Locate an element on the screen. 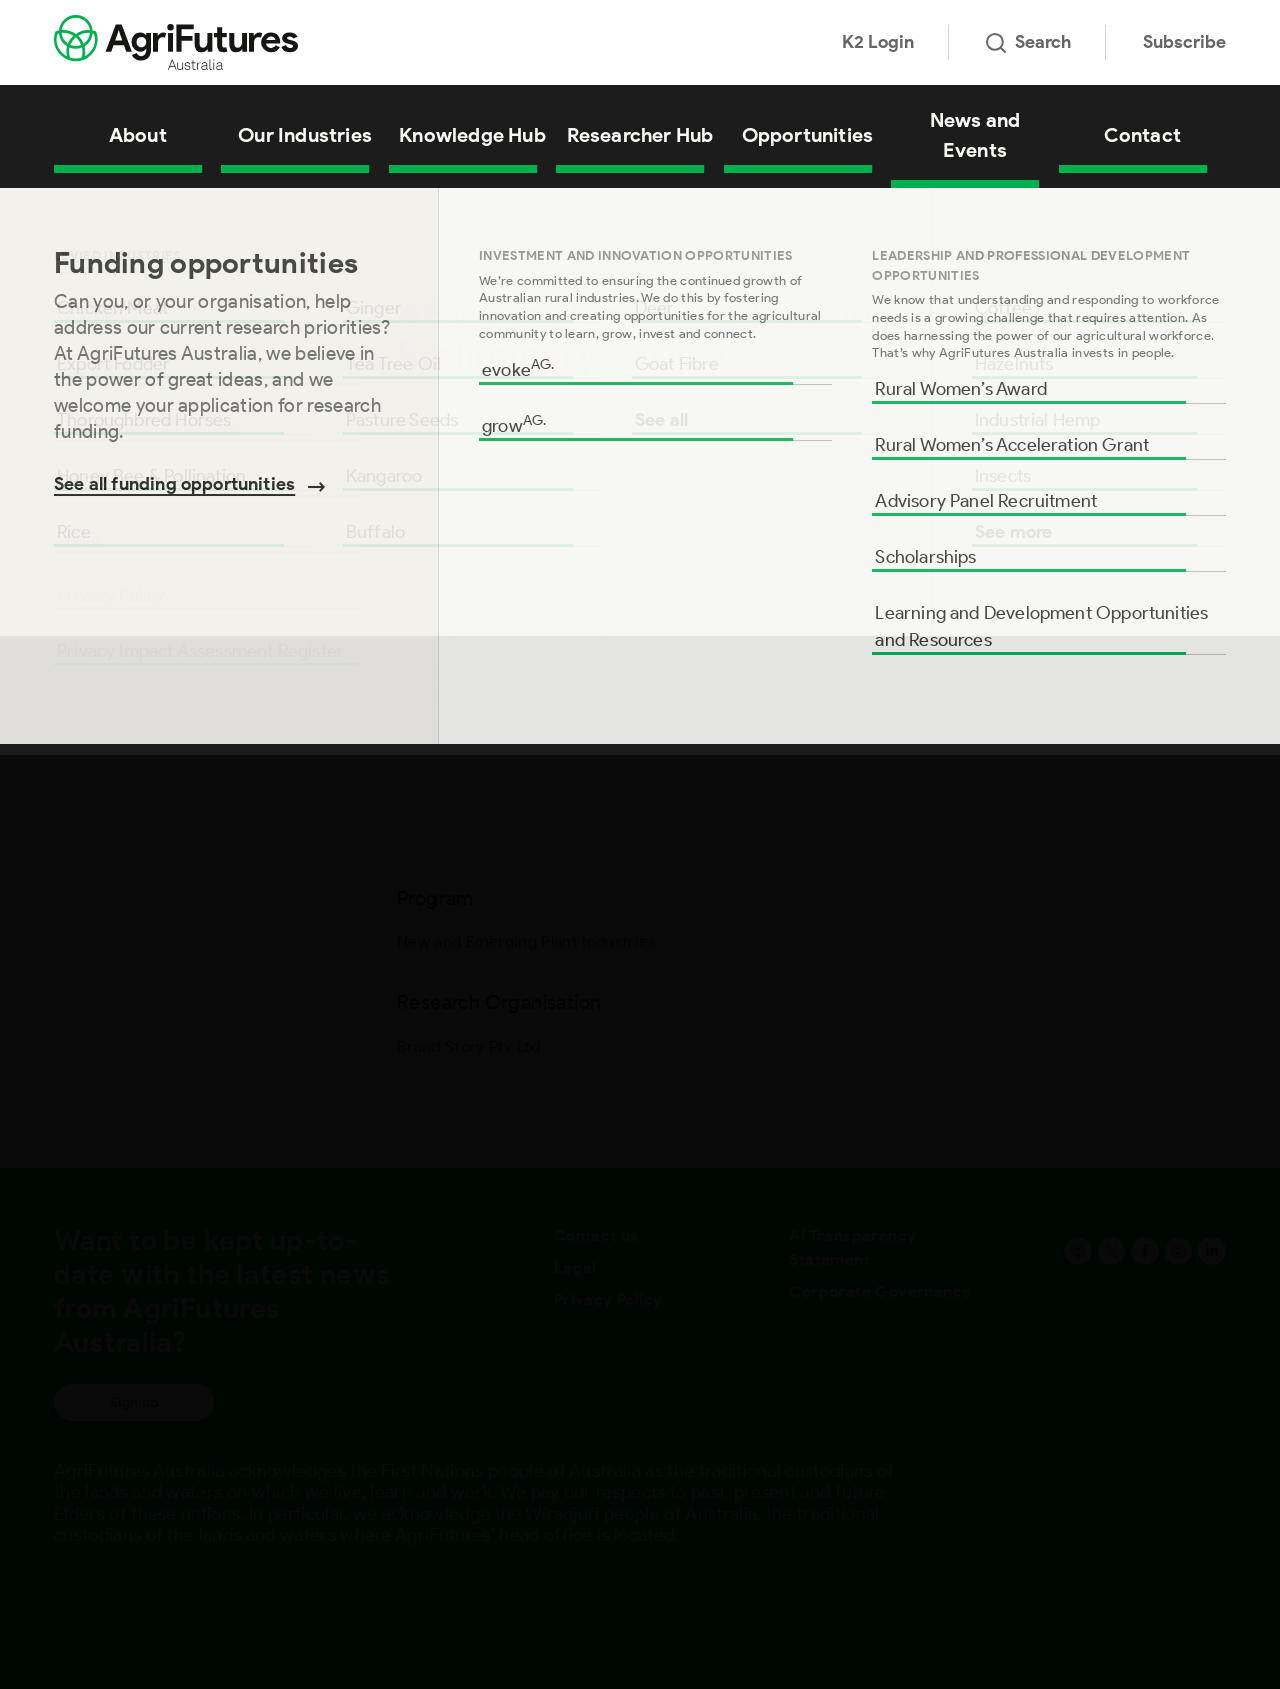 The image size is (1280, 1689). Researcher Hub is located at coordinates (640, 135).